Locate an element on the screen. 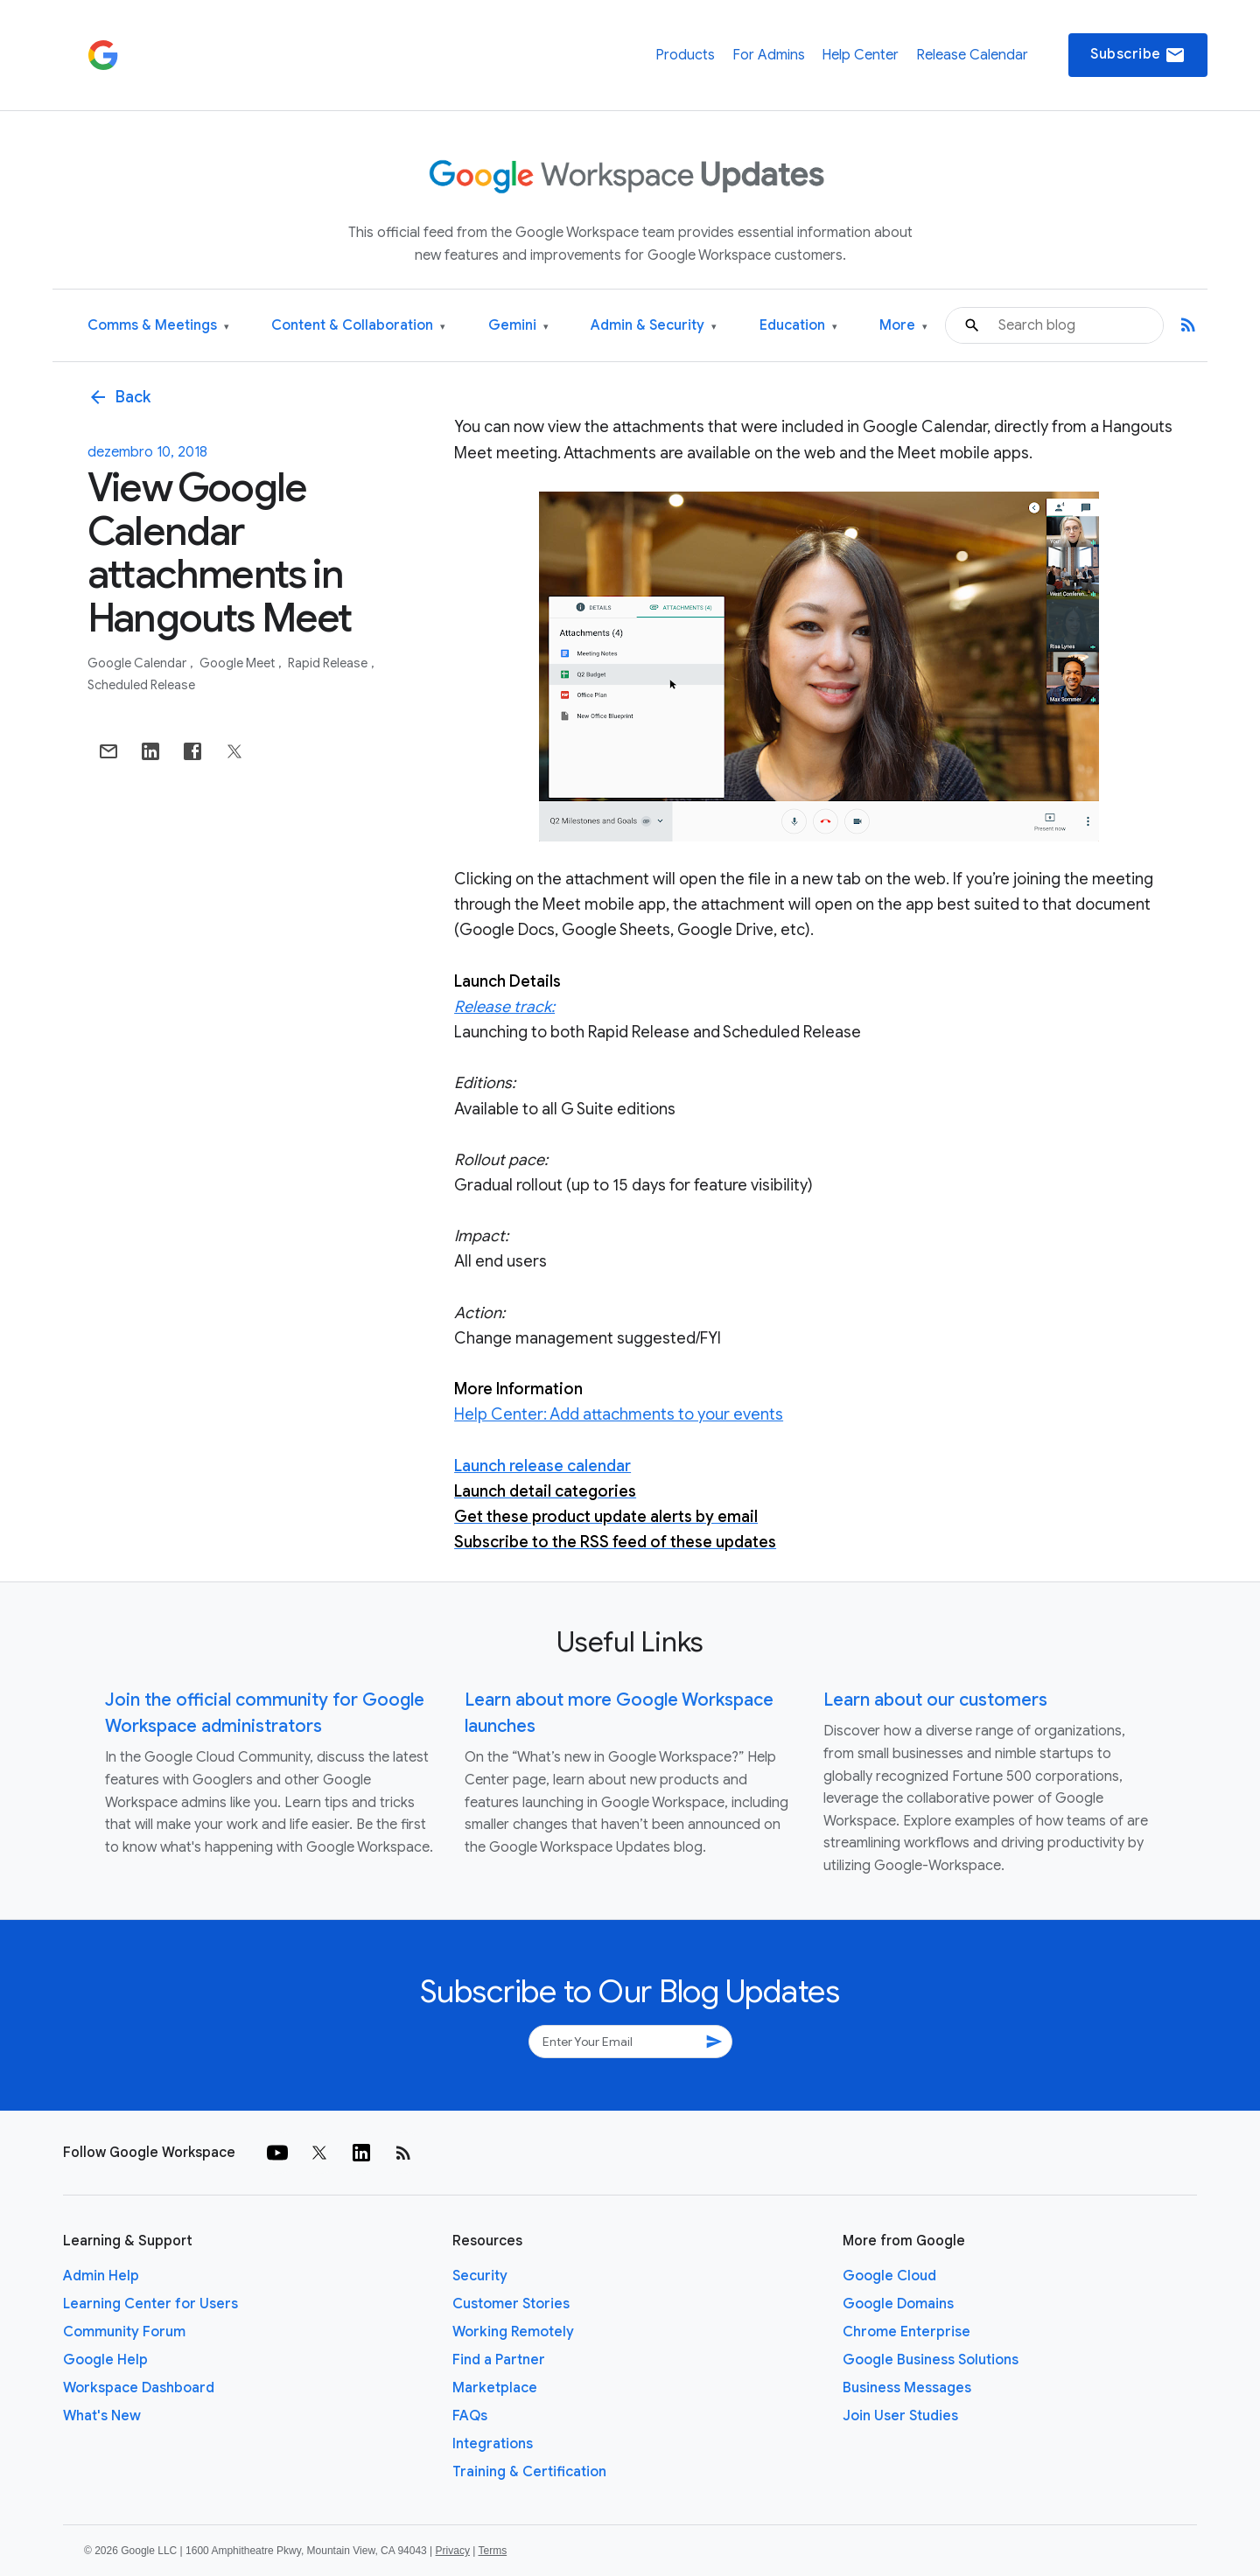 The width and height of the screenshot is (1260, 2576). Admin Help is located at coordinates (101, 2276).